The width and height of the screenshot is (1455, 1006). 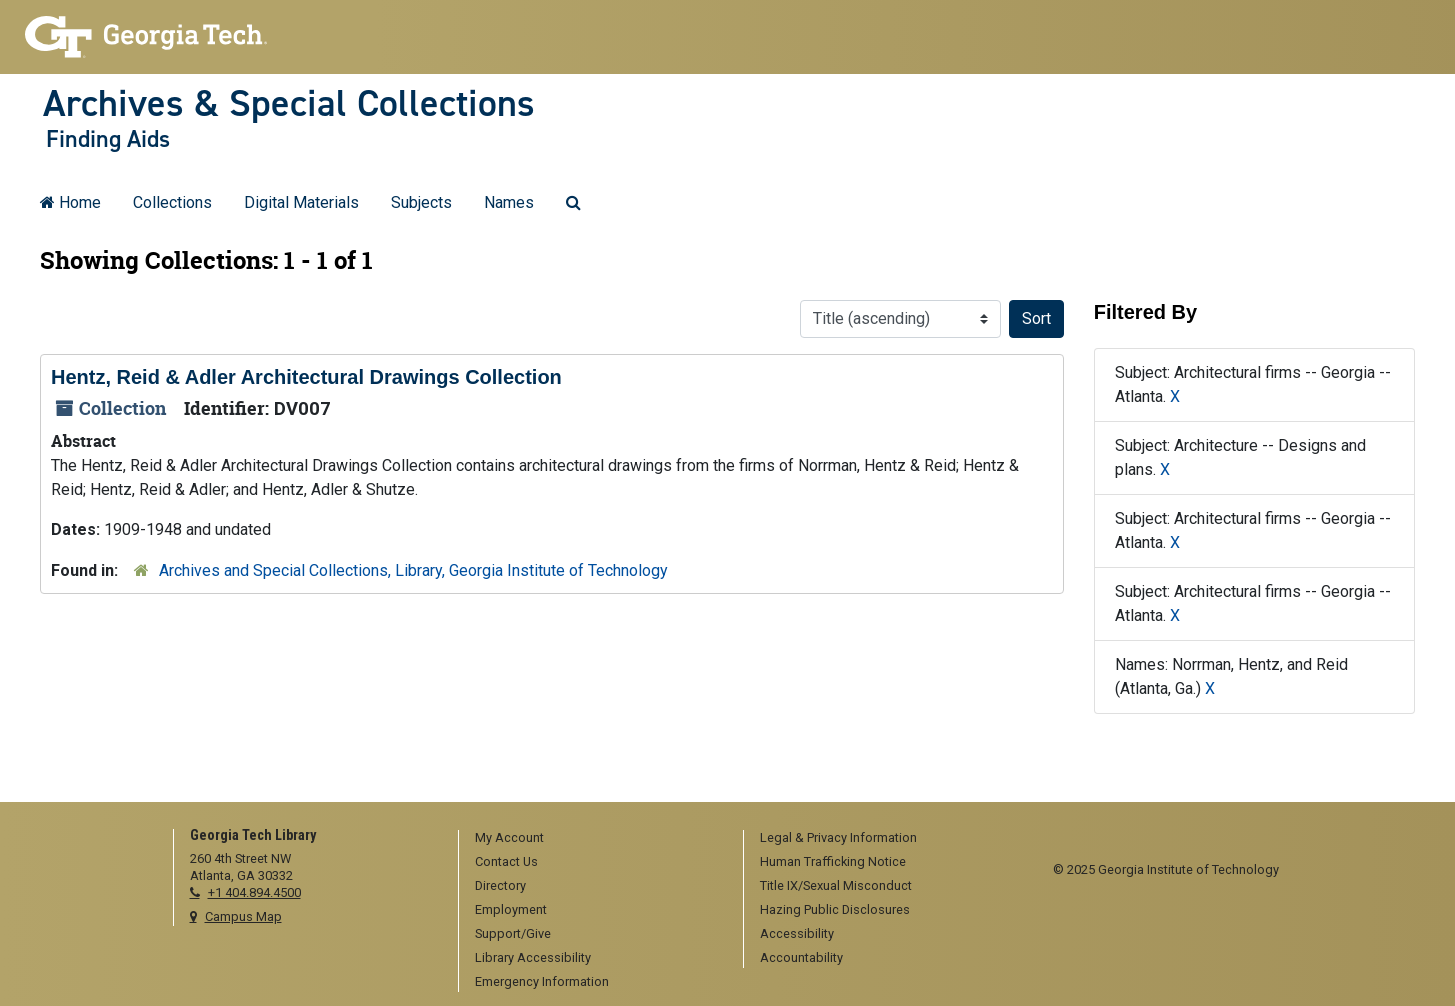 I want to click on Accountability, so click(x=801, y=957).